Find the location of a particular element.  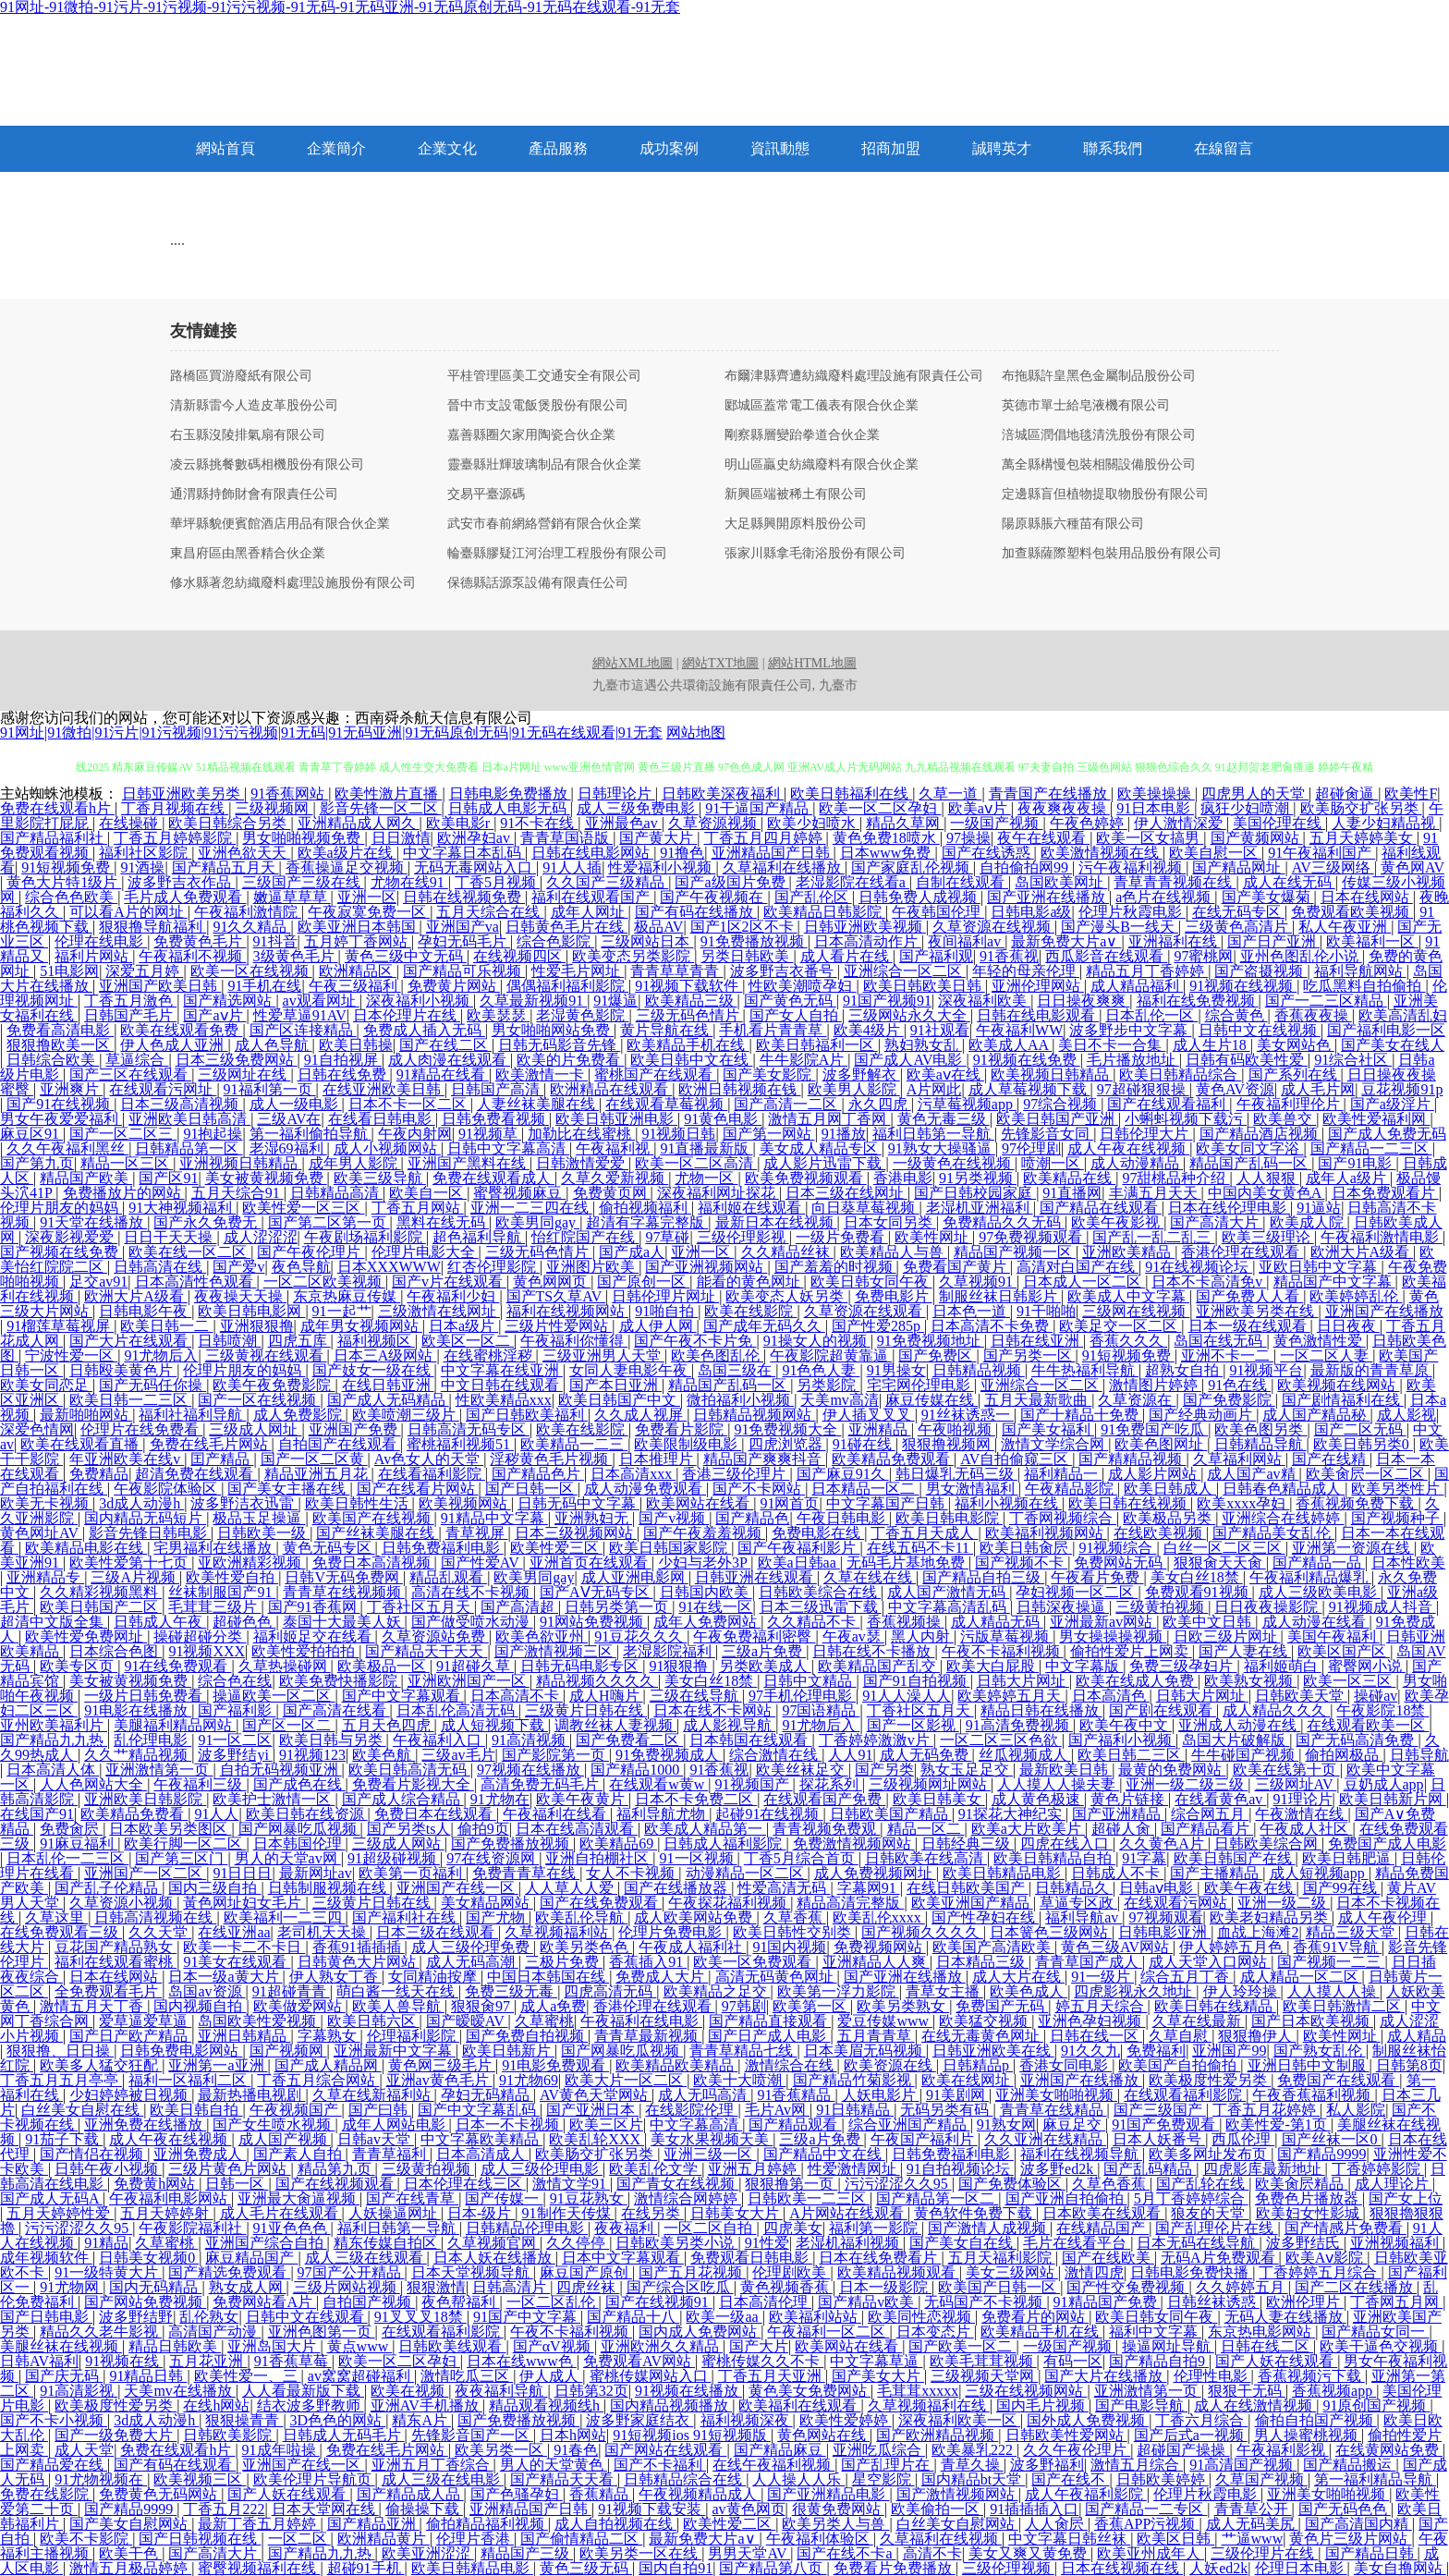

91久久九 is located at coordinates (1090, 2050).